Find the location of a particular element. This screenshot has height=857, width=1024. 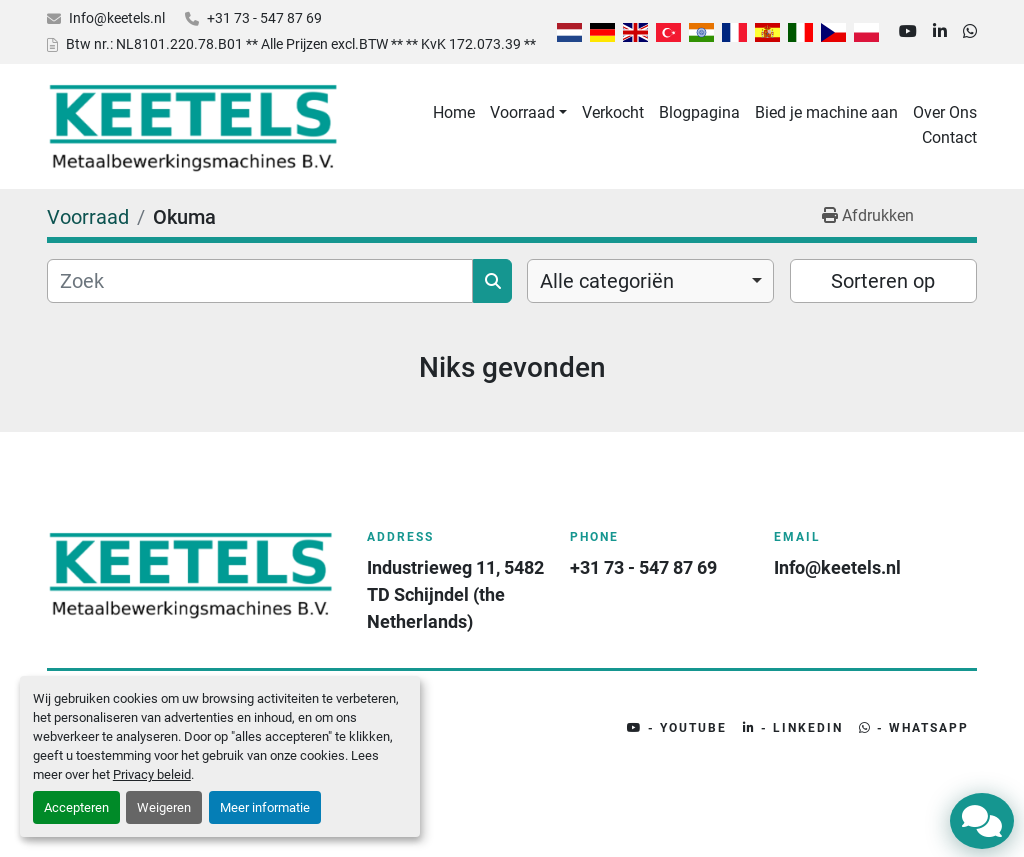

[button] is located at coordinates (528, 113).